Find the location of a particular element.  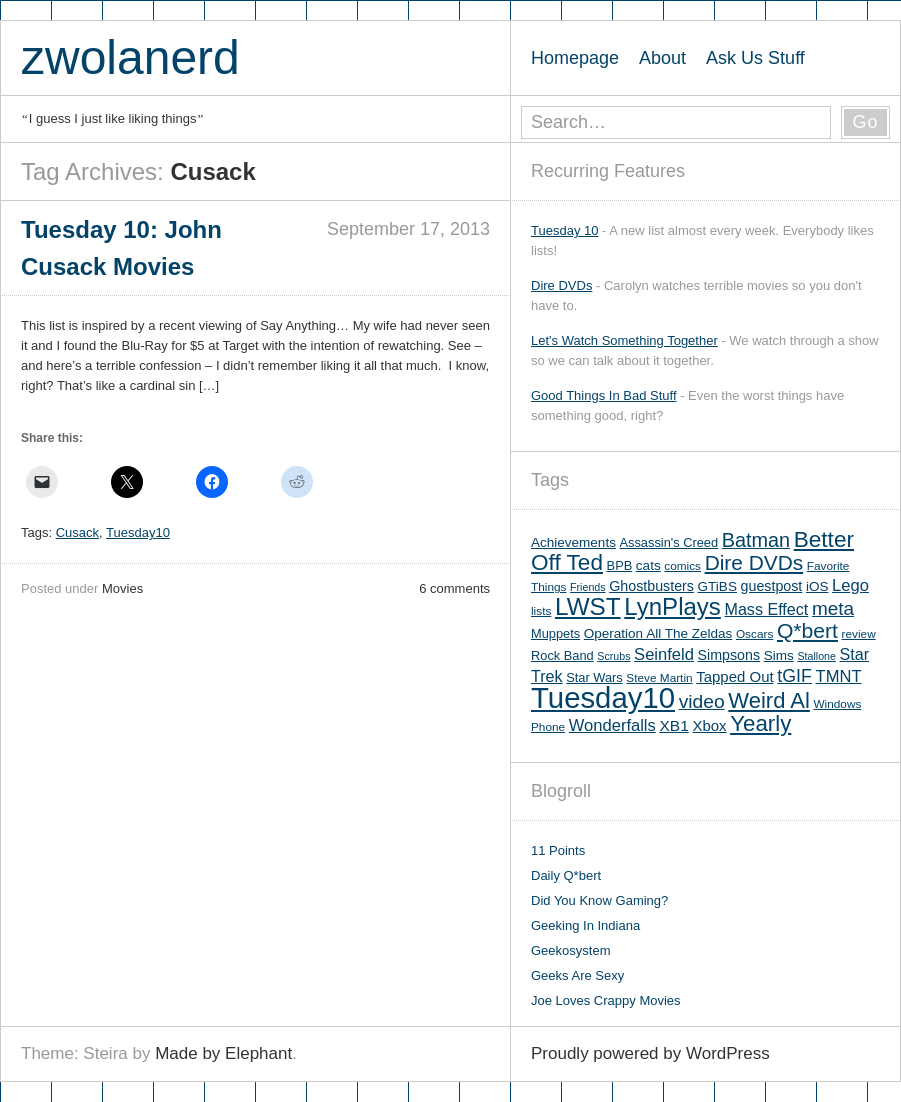

Dire DVDs is located at coordinates (561, 285).